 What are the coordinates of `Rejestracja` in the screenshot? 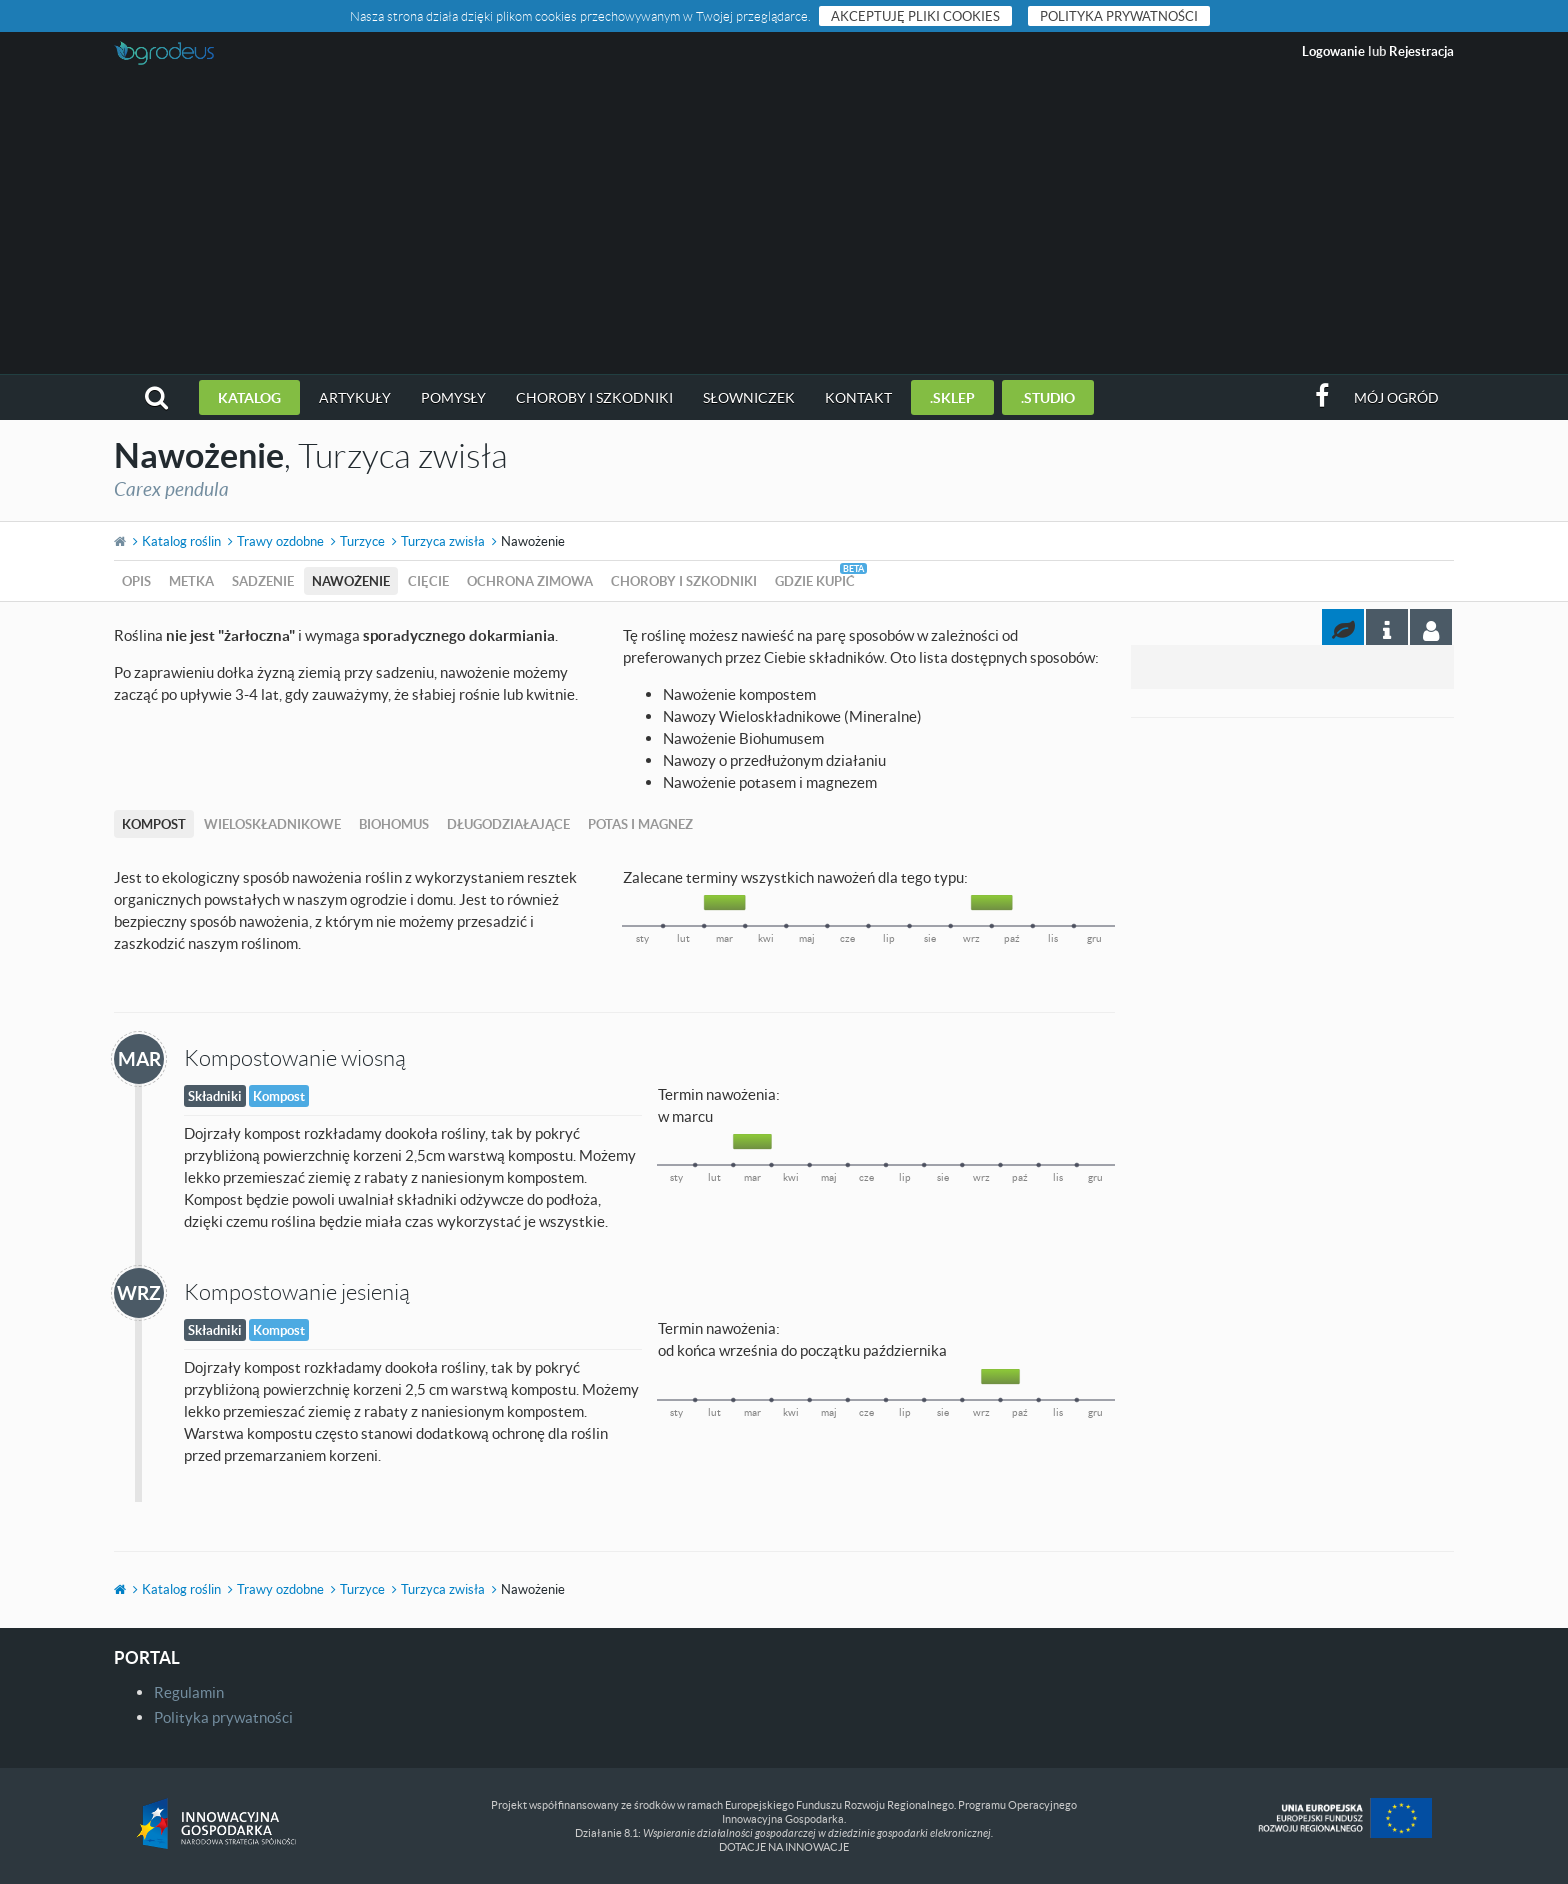 It's located at (1421, 51).